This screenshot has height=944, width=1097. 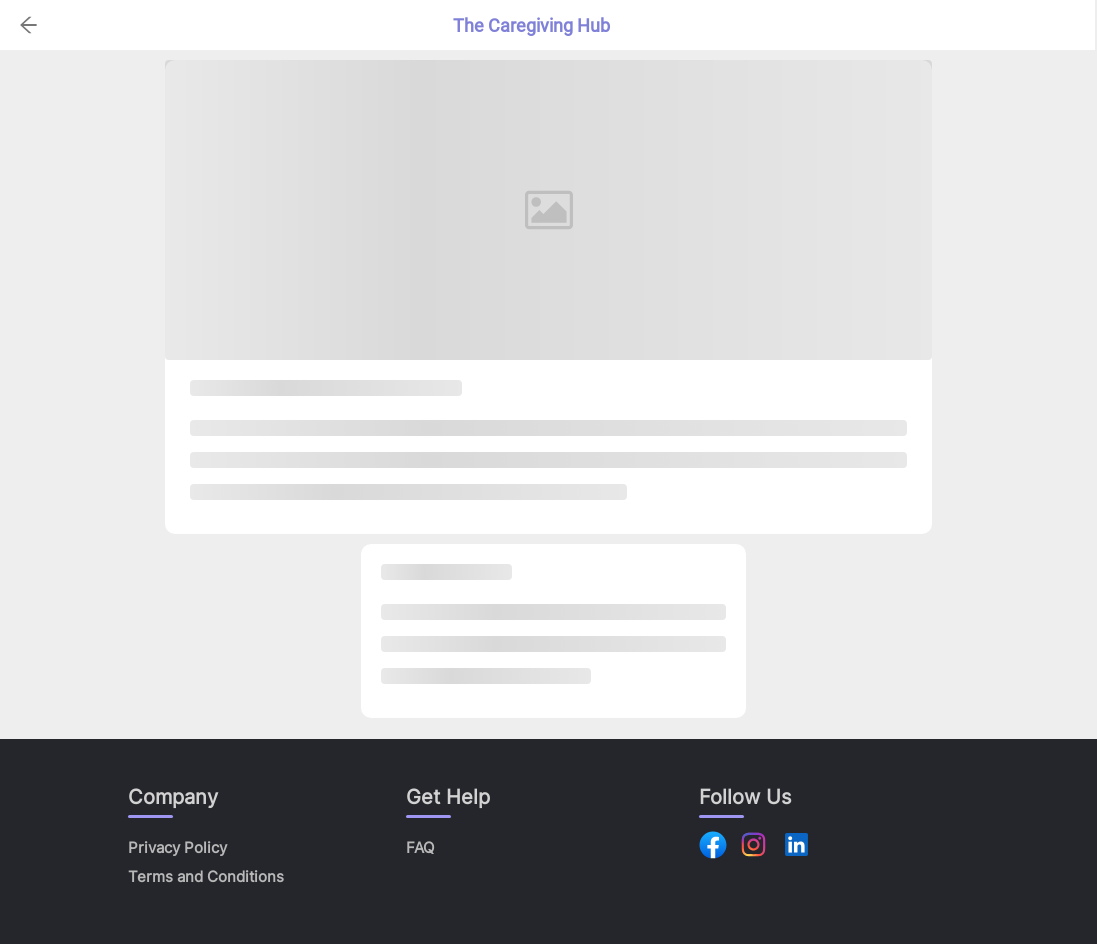 What do you see at coordinates (206, 876) in the screenshot?
I see `Terms and Conditions` at bounding box center [206, 876].